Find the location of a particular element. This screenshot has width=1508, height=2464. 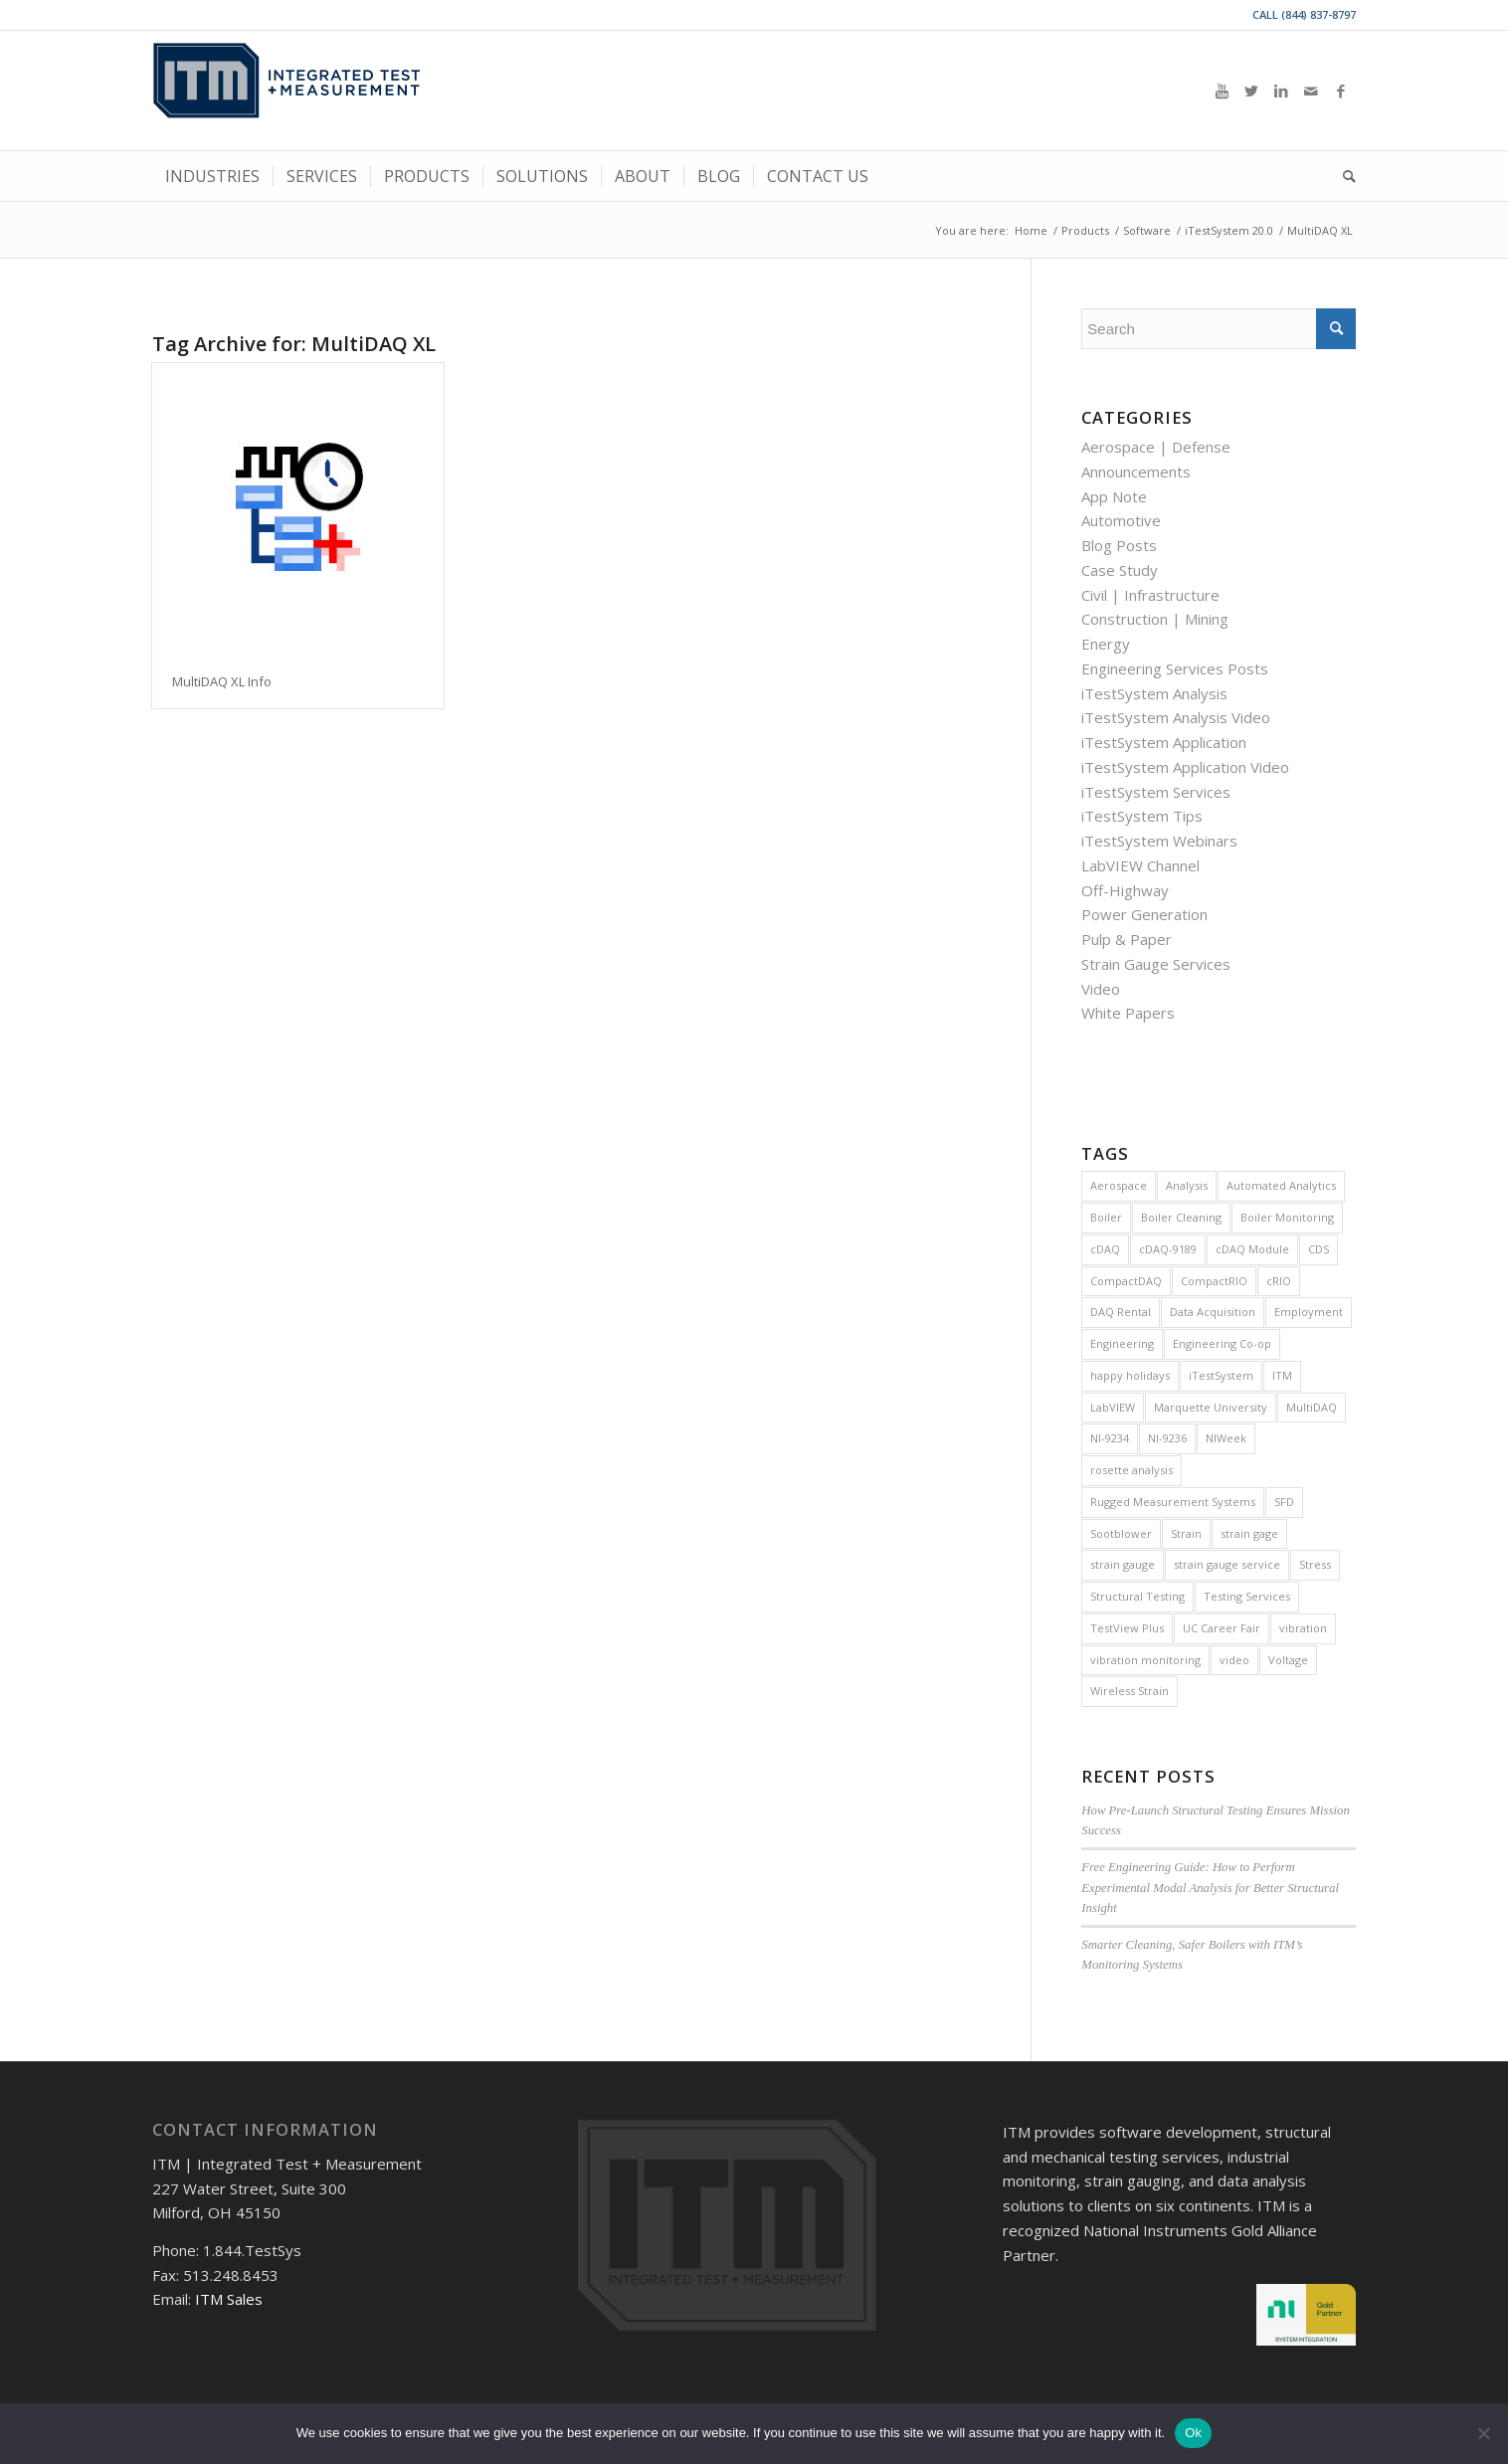

video [video (12 items)] is located at coordinates (1234, 1659).